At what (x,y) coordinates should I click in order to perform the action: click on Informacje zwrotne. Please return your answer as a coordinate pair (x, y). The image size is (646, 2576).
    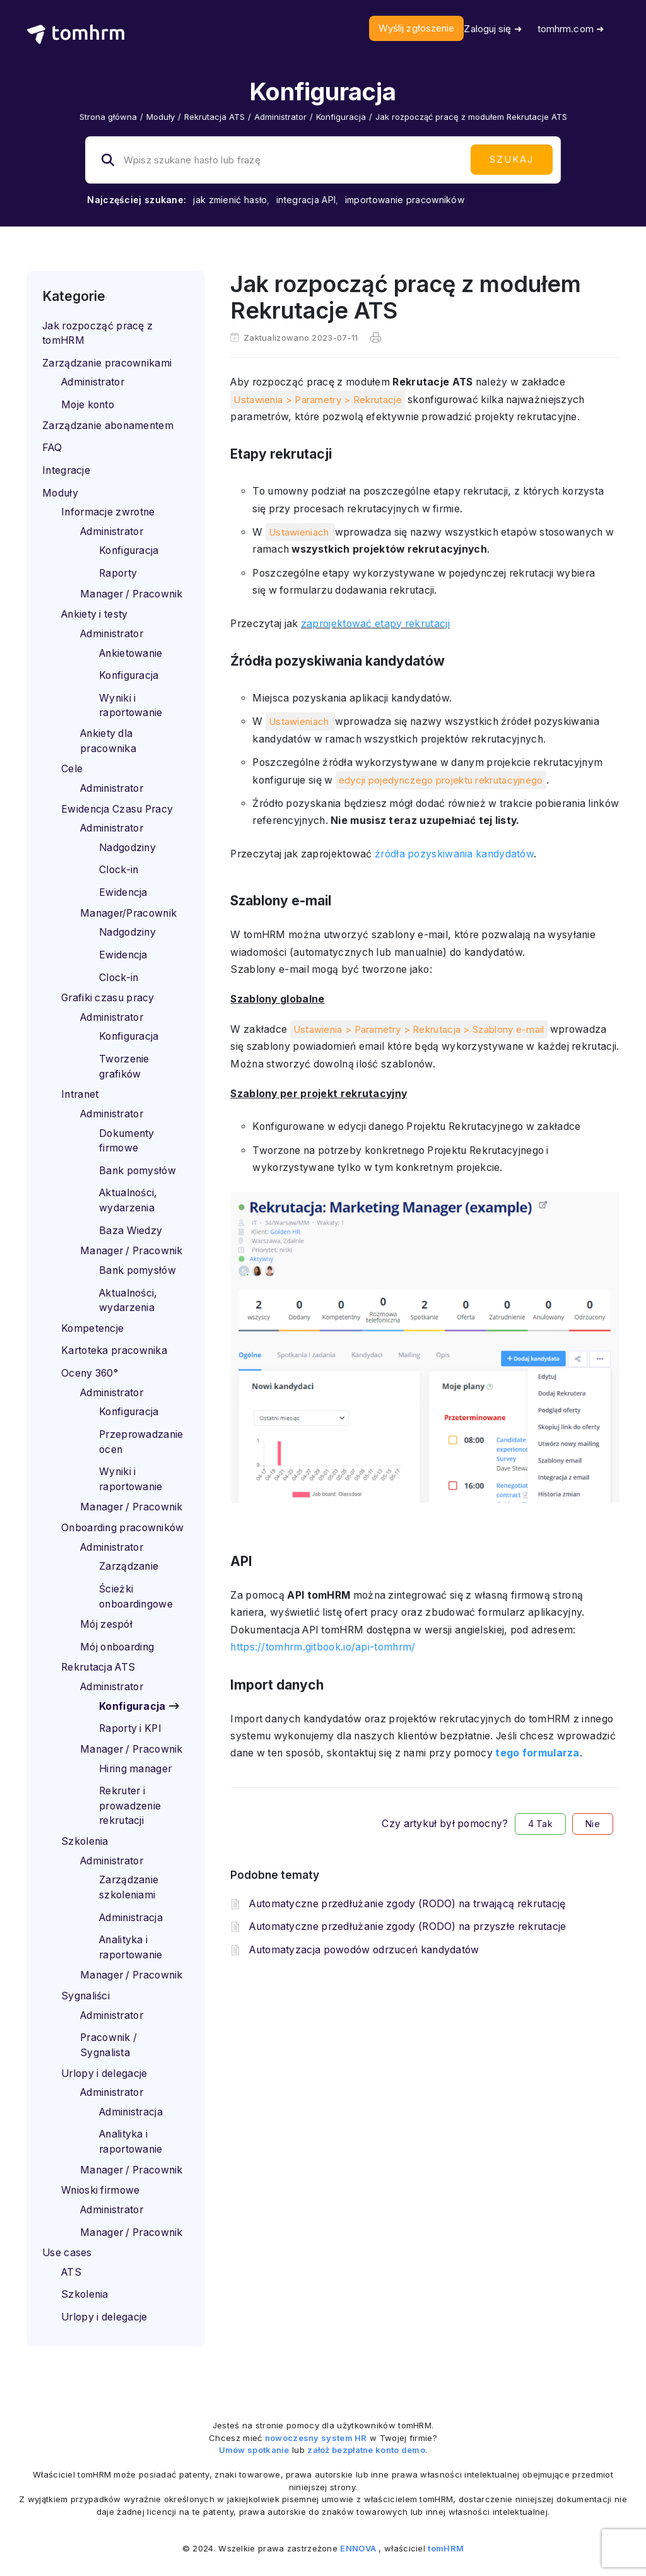
    Looking at the image, I should click on (108, 512).